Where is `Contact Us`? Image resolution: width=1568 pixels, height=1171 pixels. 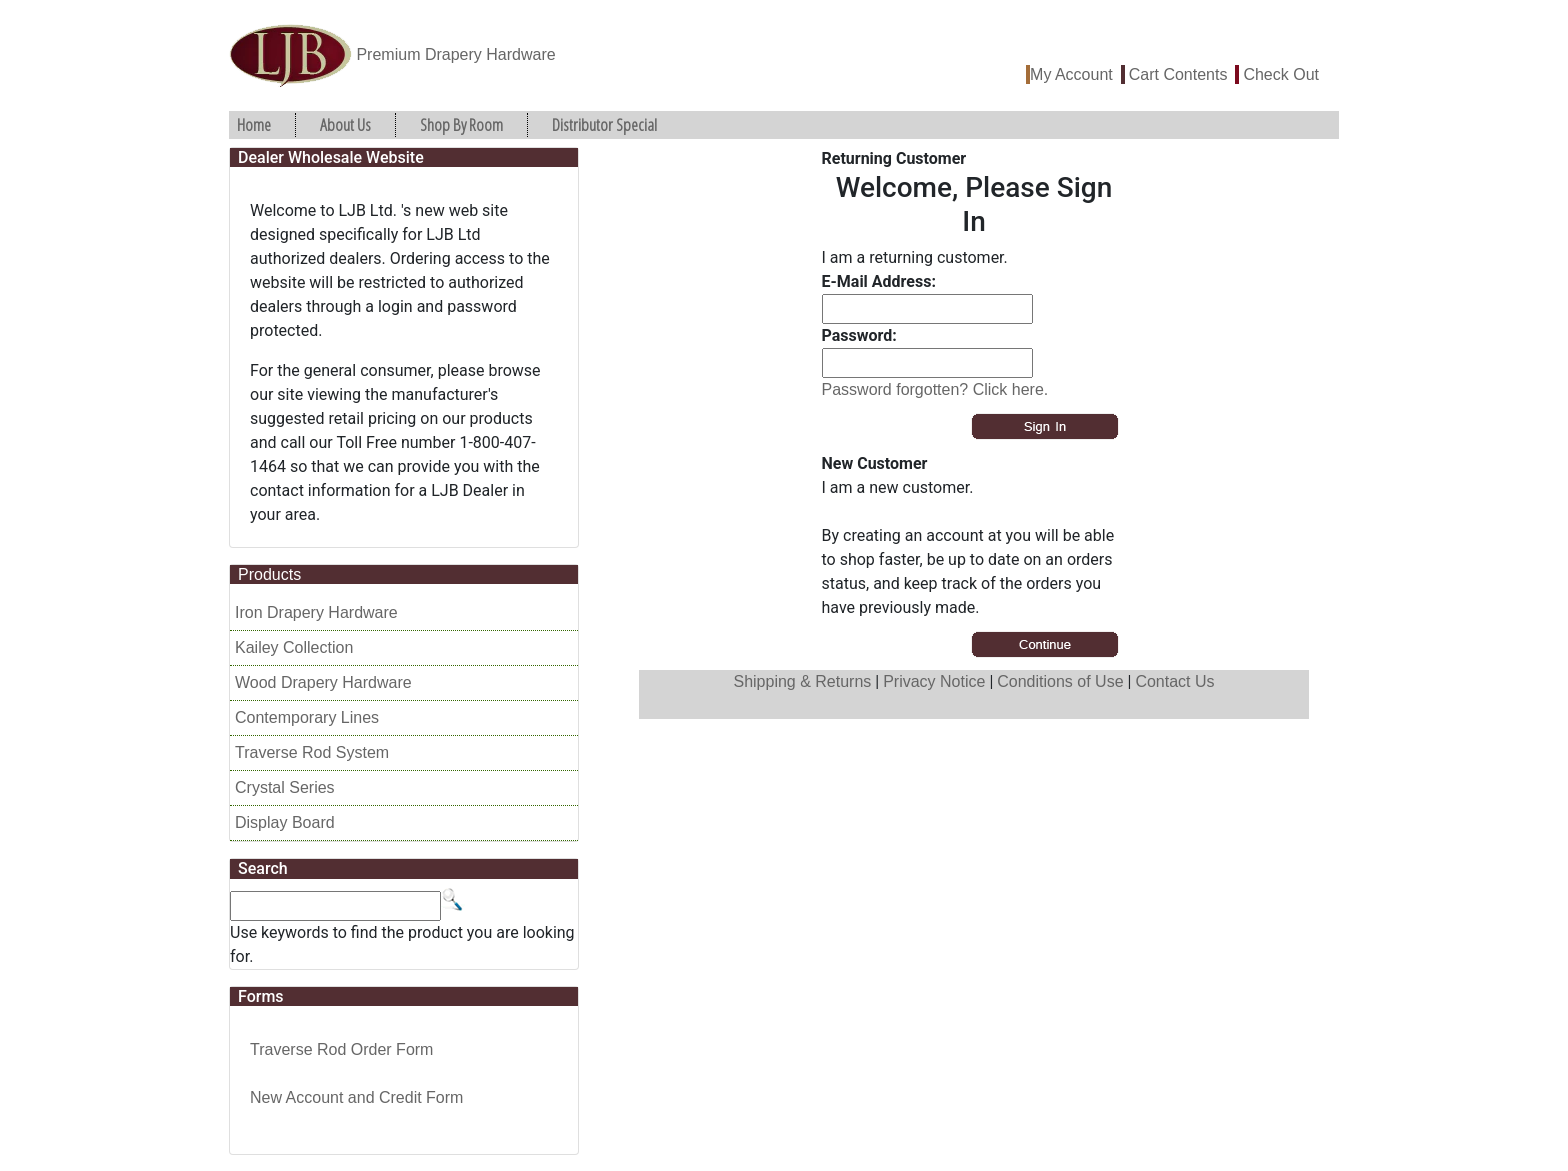
Contact Us is located at coordinates (1174, 681).